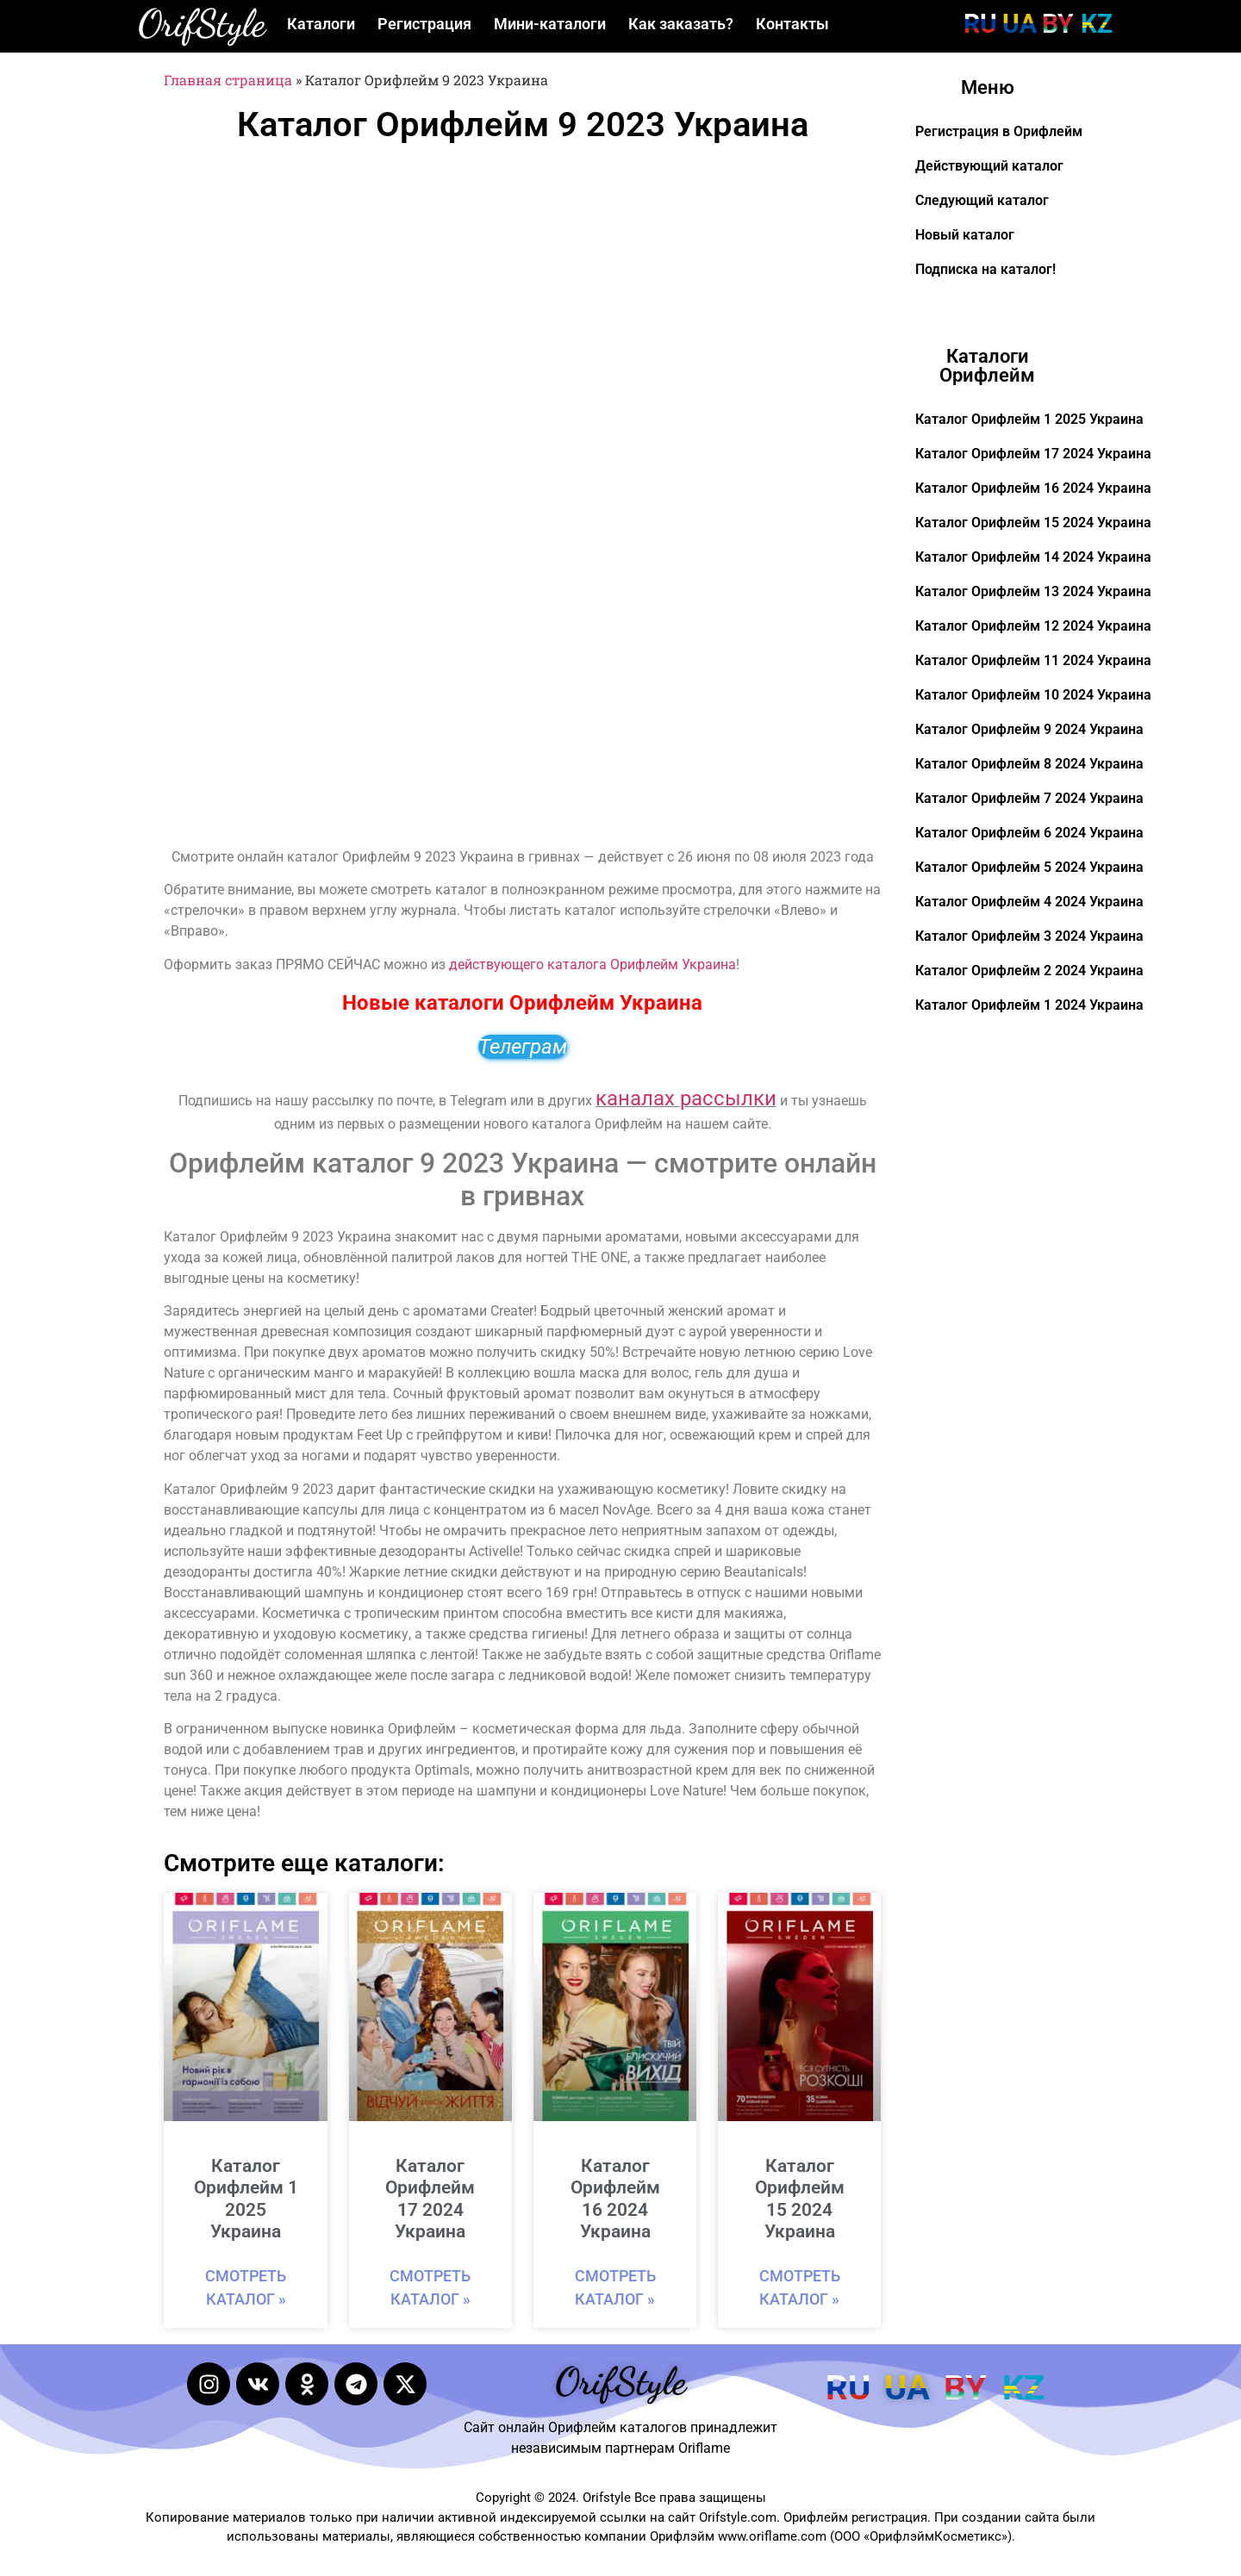 The height and width of the screenshot is (2576, 1241). What do you see at coordinates (1033, 626) in the screenshot?
I see `Каталог Орифлейм 12 2024 Украина` at bounding box center [1033, 626].